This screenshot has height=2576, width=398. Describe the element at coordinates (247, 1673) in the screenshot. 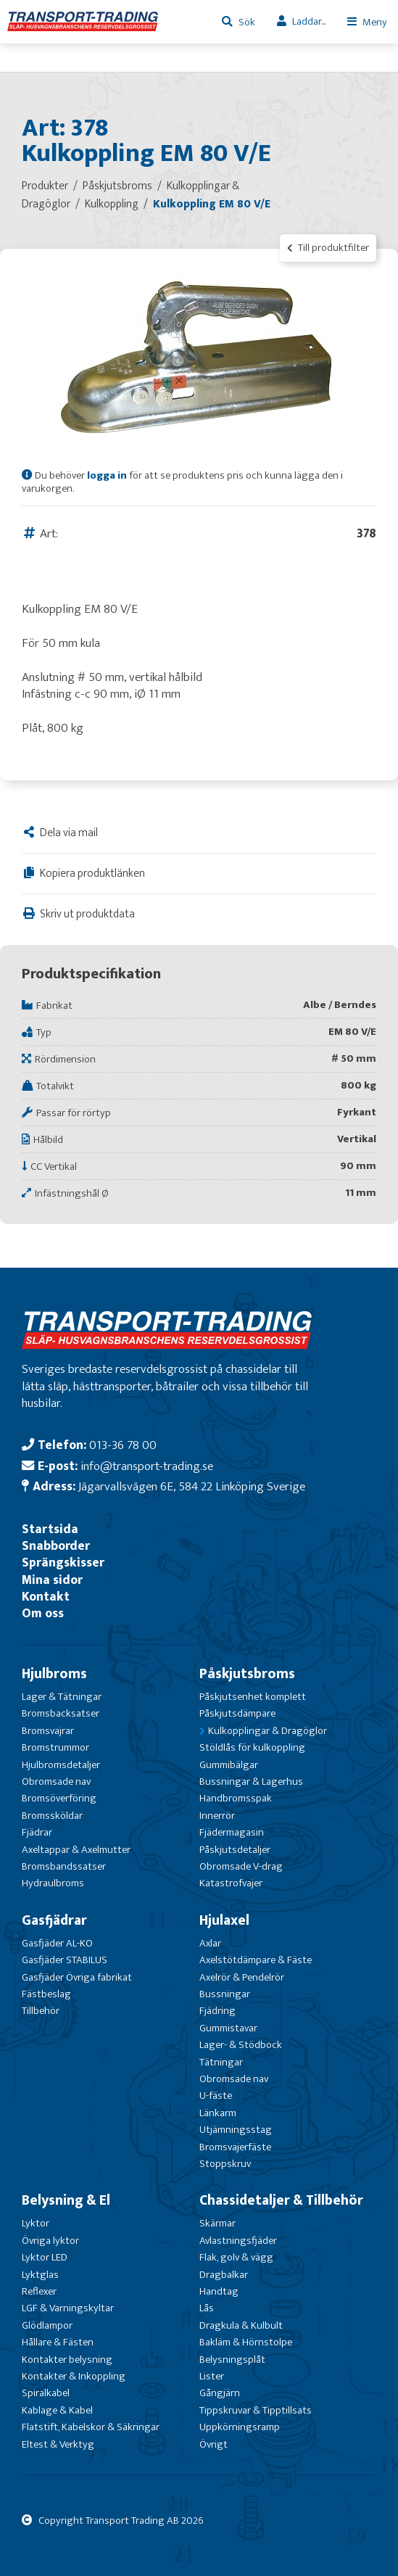

I see `Påskjutsbroms` at that location.